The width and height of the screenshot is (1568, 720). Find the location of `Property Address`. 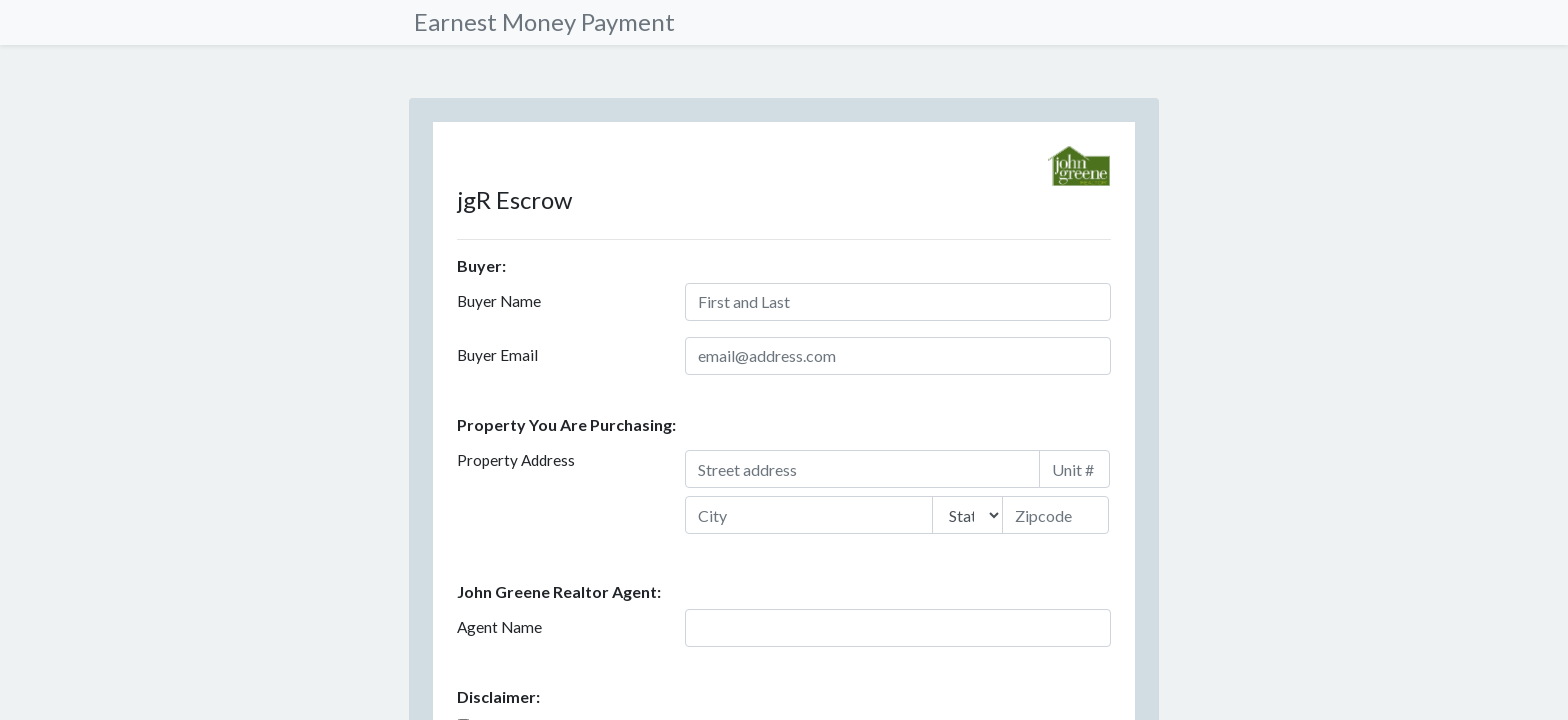

Property Address is located at coordinates (516, 460).